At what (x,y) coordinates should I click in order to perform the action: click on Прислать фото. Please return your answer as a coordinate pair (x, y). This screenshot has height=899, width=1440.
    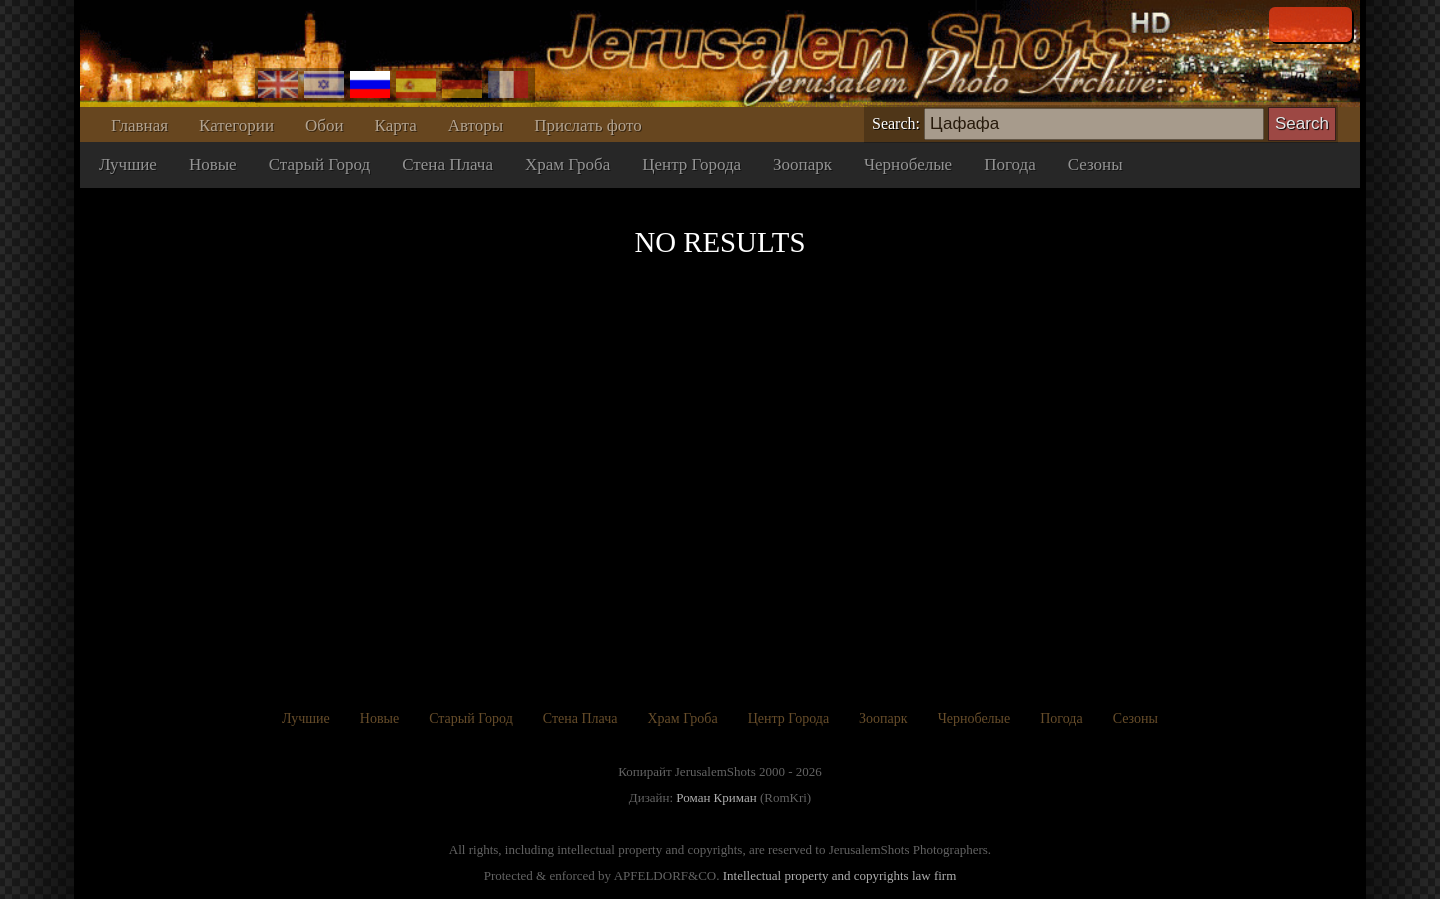
    Looking at the image, I should click on (587, 125).